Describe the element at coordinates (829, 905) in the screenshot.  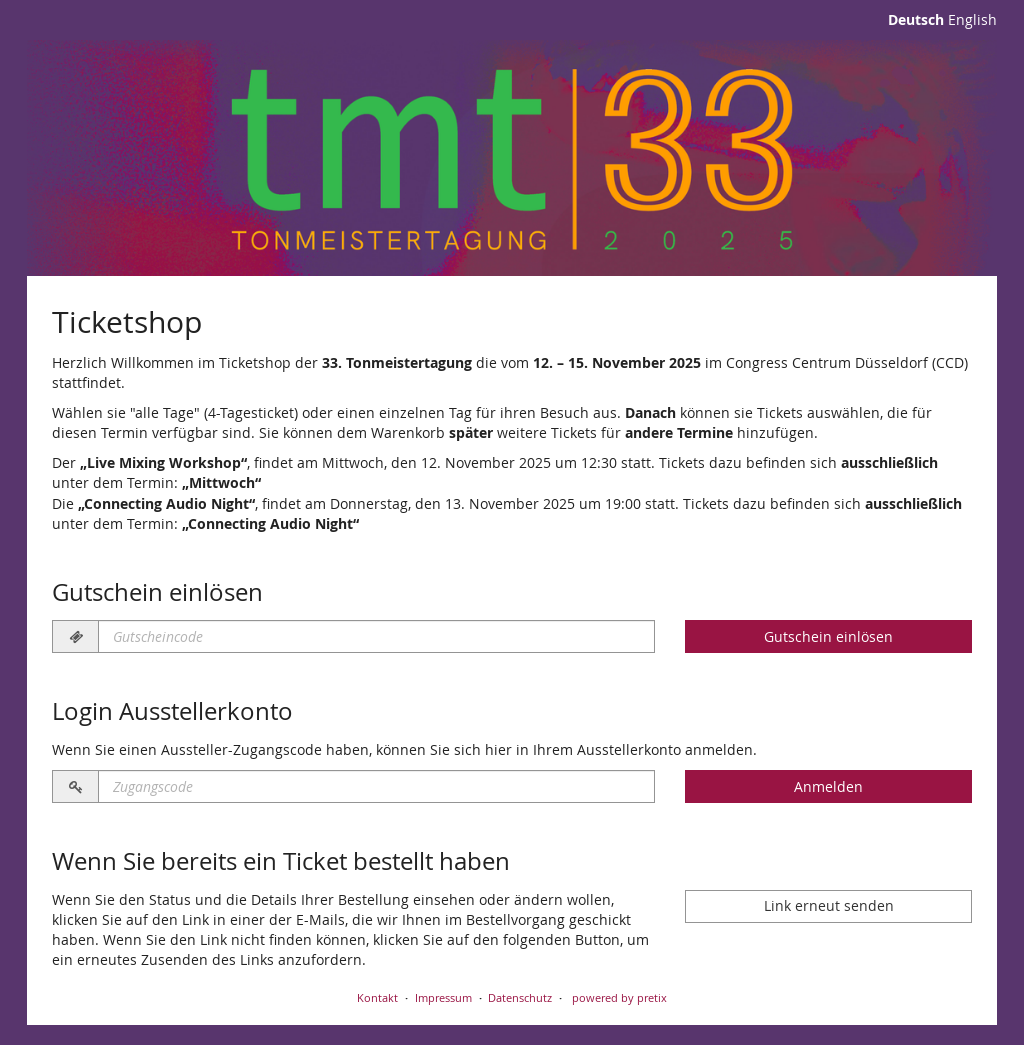
I see `Link erneut senden` at that location.